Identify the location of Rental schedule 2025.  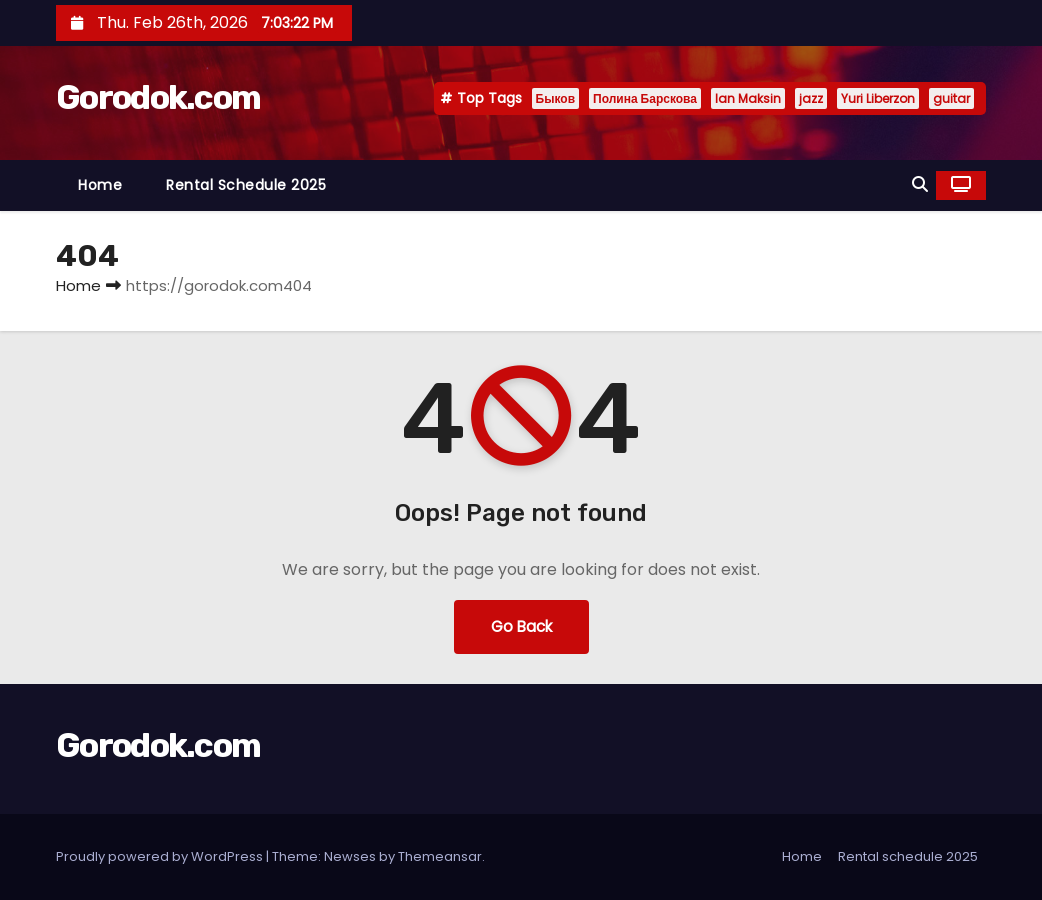
(246, 185).